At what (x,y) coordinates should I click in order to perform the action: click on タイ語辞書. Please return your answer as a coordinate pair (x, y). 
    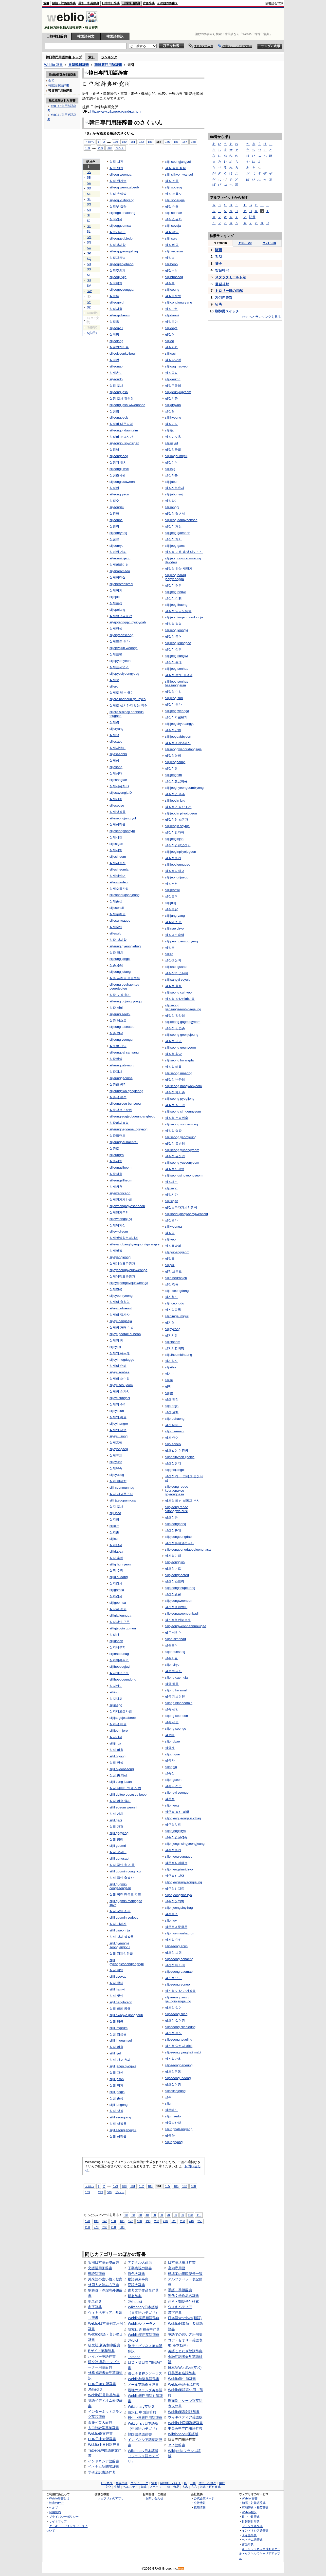
    Looking at the image, I should click on (176, 2445).